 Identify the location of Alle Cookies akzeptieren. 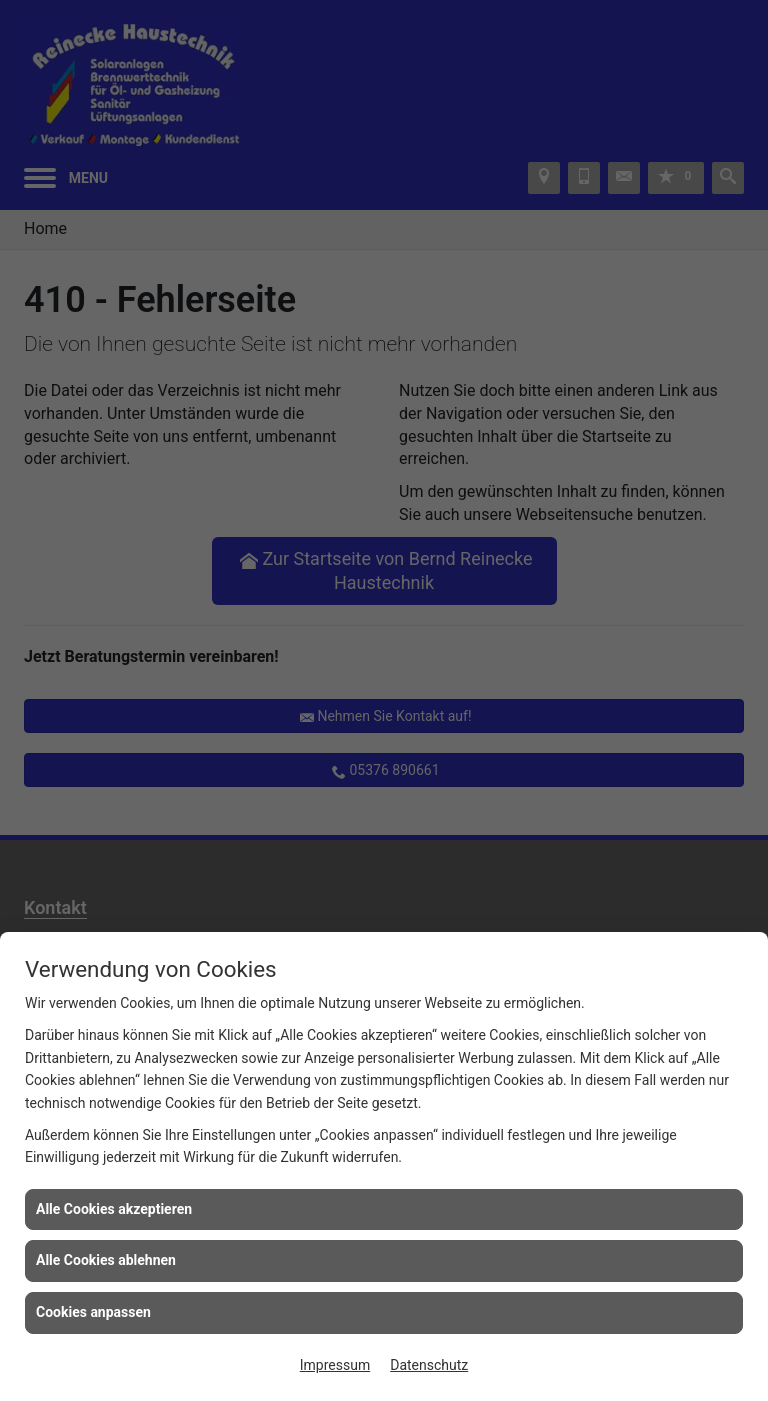
(114, 1209).